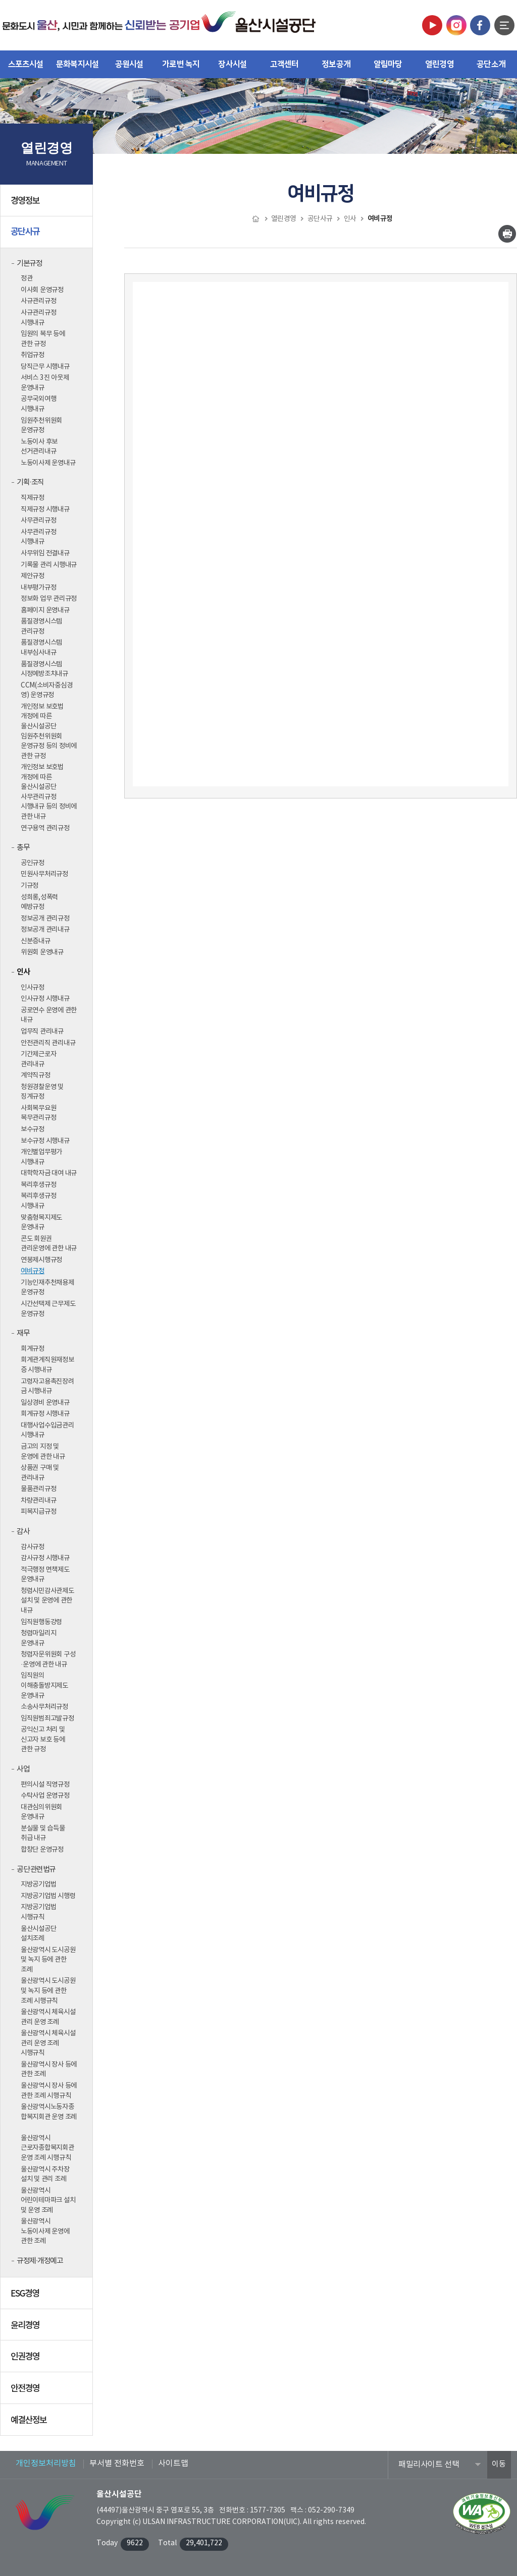  What do you see at coordinates (48, 1960) in the screenshot?
I see `울산광역시 도시공원 및 녹지 등에 관한 조례` at bounding box center [48, 1960].